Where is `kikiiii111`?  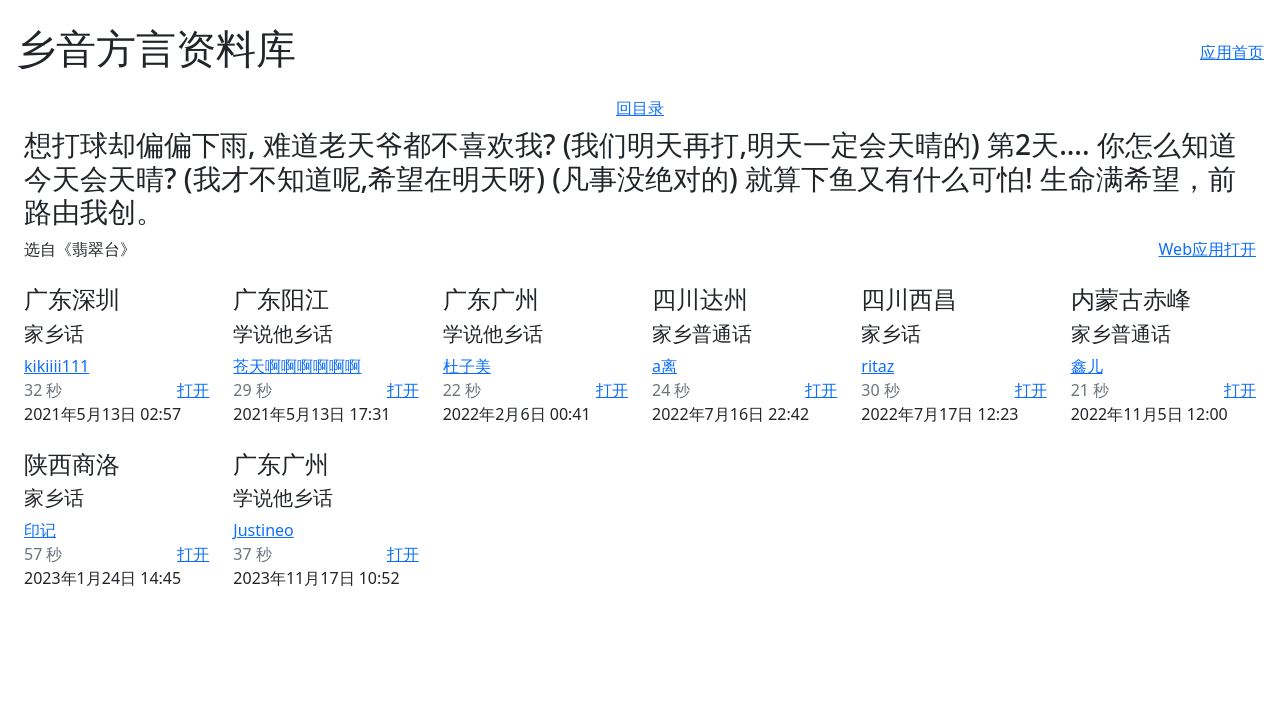
kikiiii111 is located at coordinates (56, 366).